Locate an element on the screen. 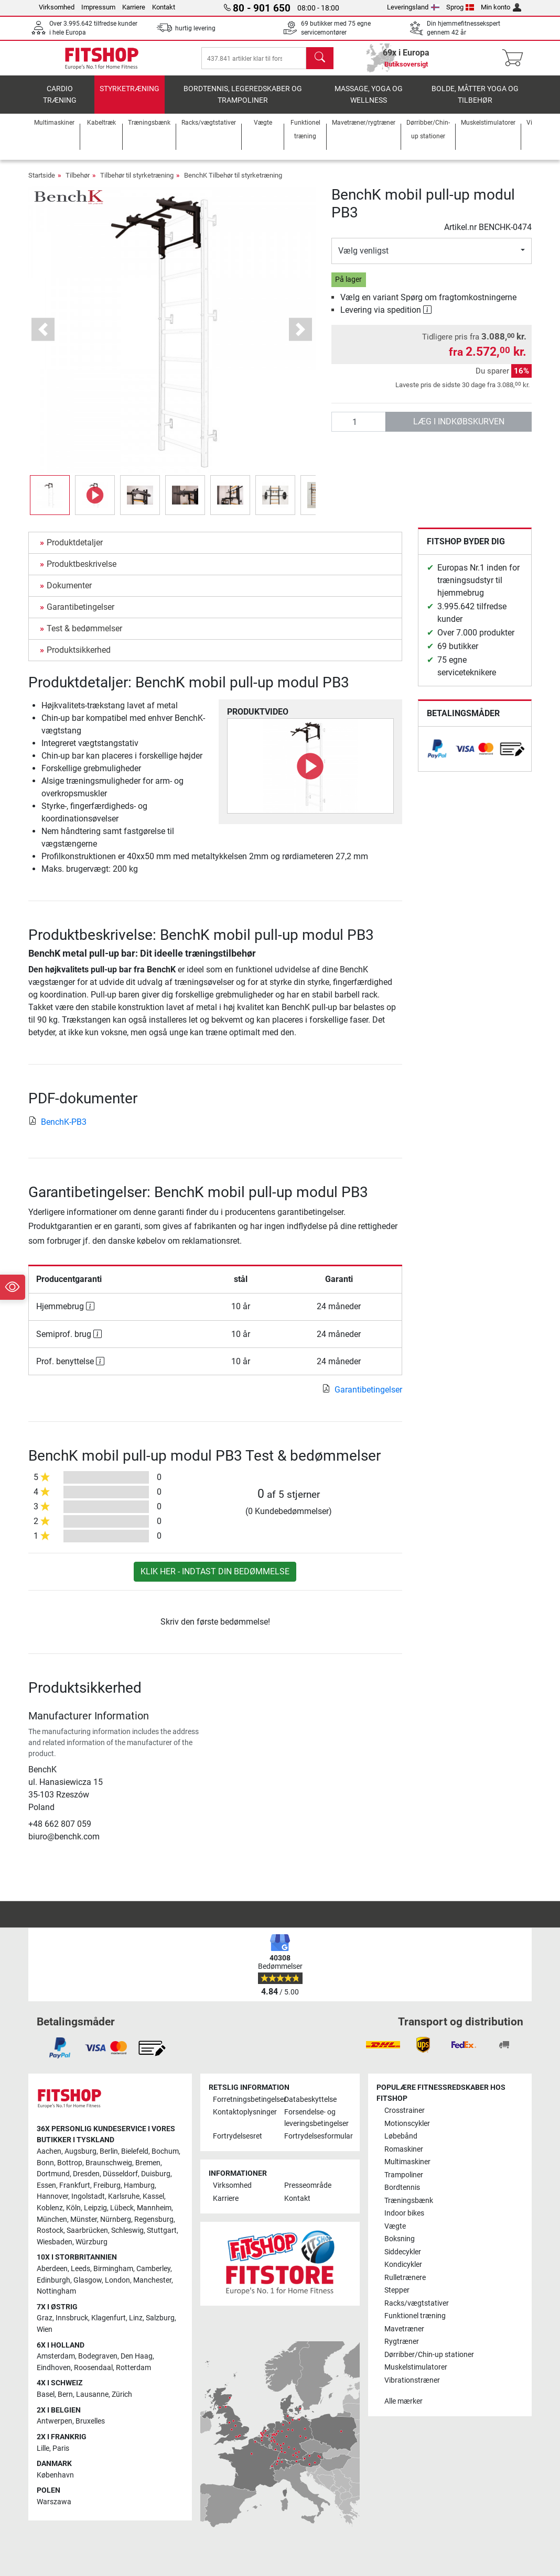 The height and width of the screenshot is (2576, 560). Indoor bikes is located at coordinates (404, 2213).